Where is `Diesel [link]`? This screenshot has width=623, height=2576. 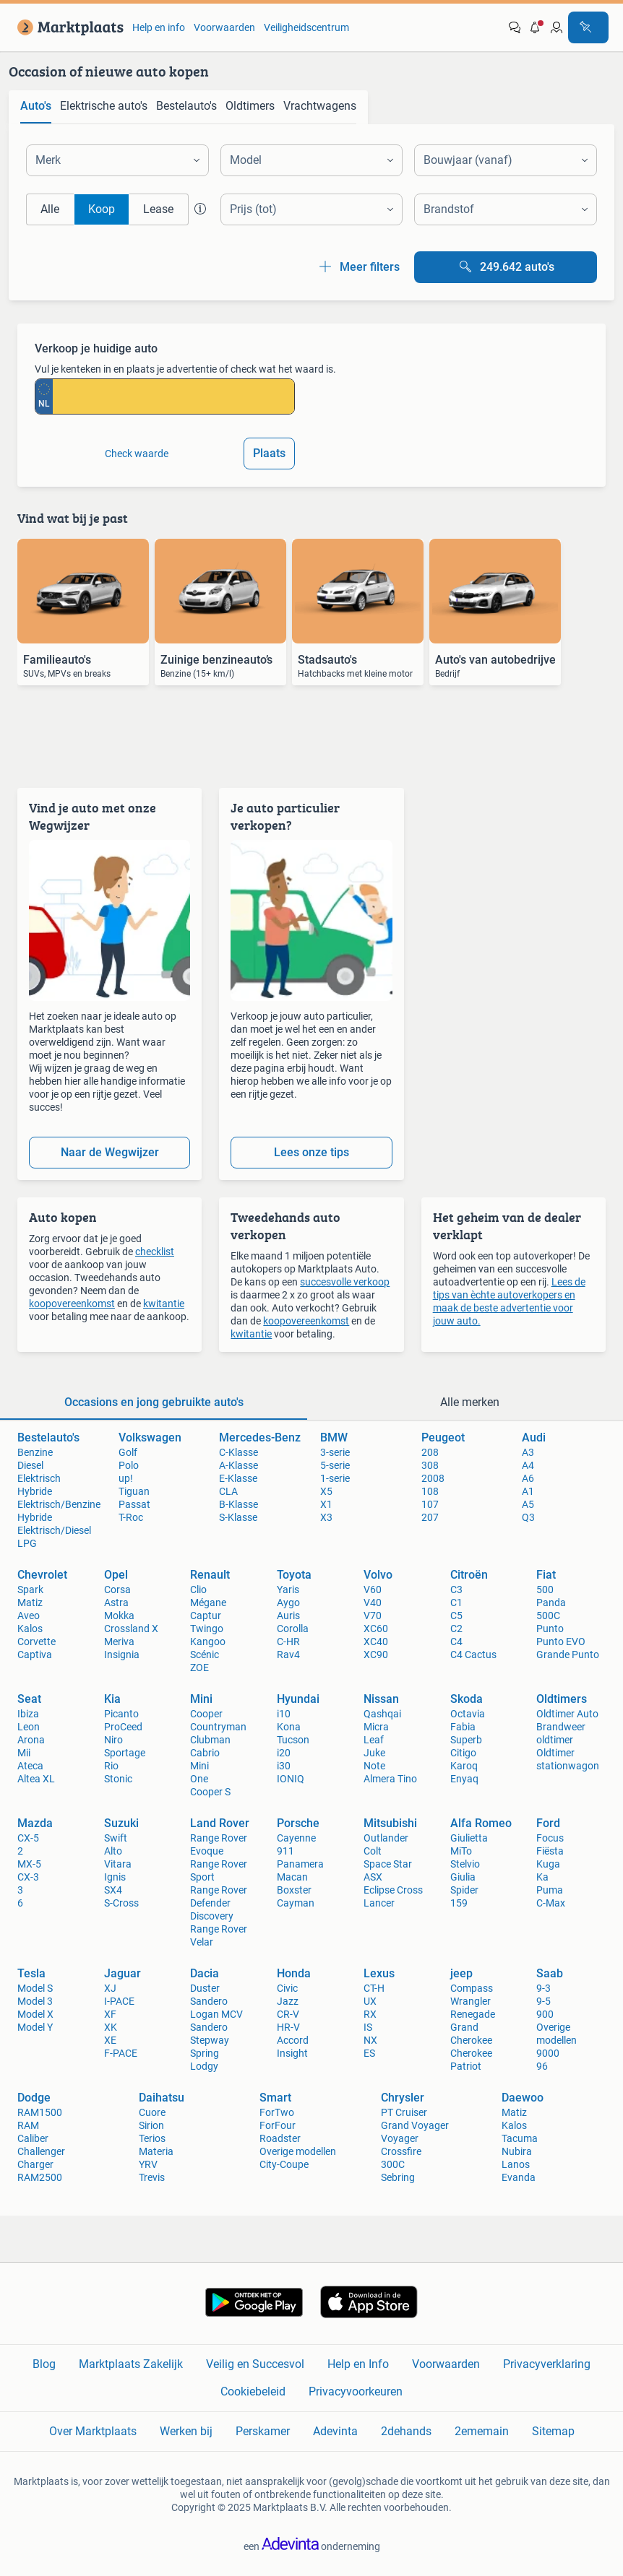 Diesel [link] is located at coordinates (30, 1465).